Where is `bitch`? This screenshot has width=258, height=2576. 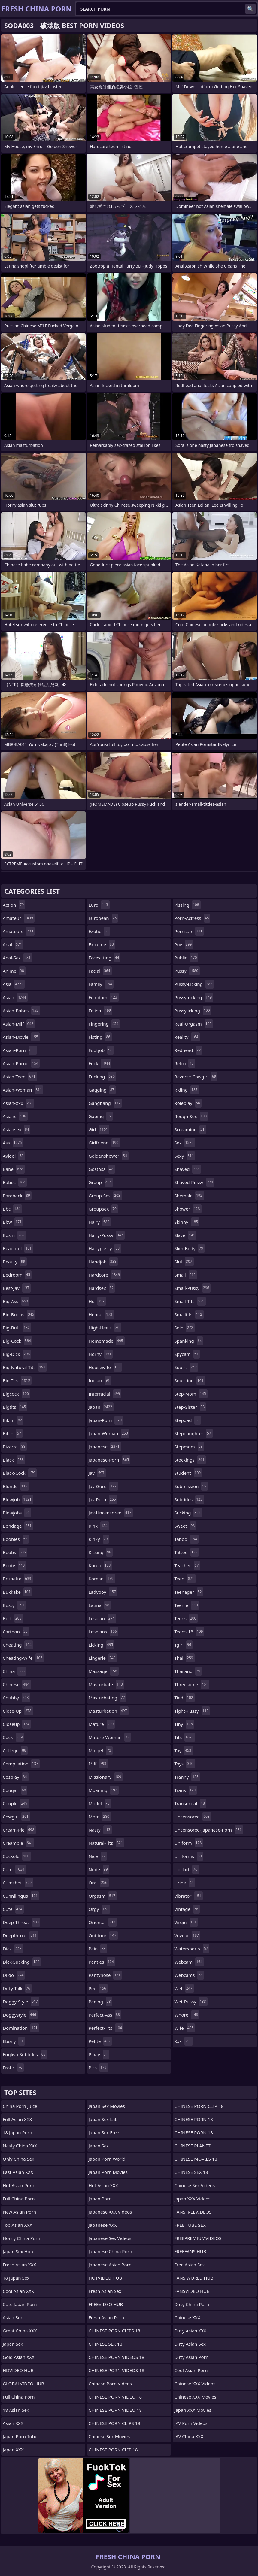 bitch is located at coordinates (13, 1433).